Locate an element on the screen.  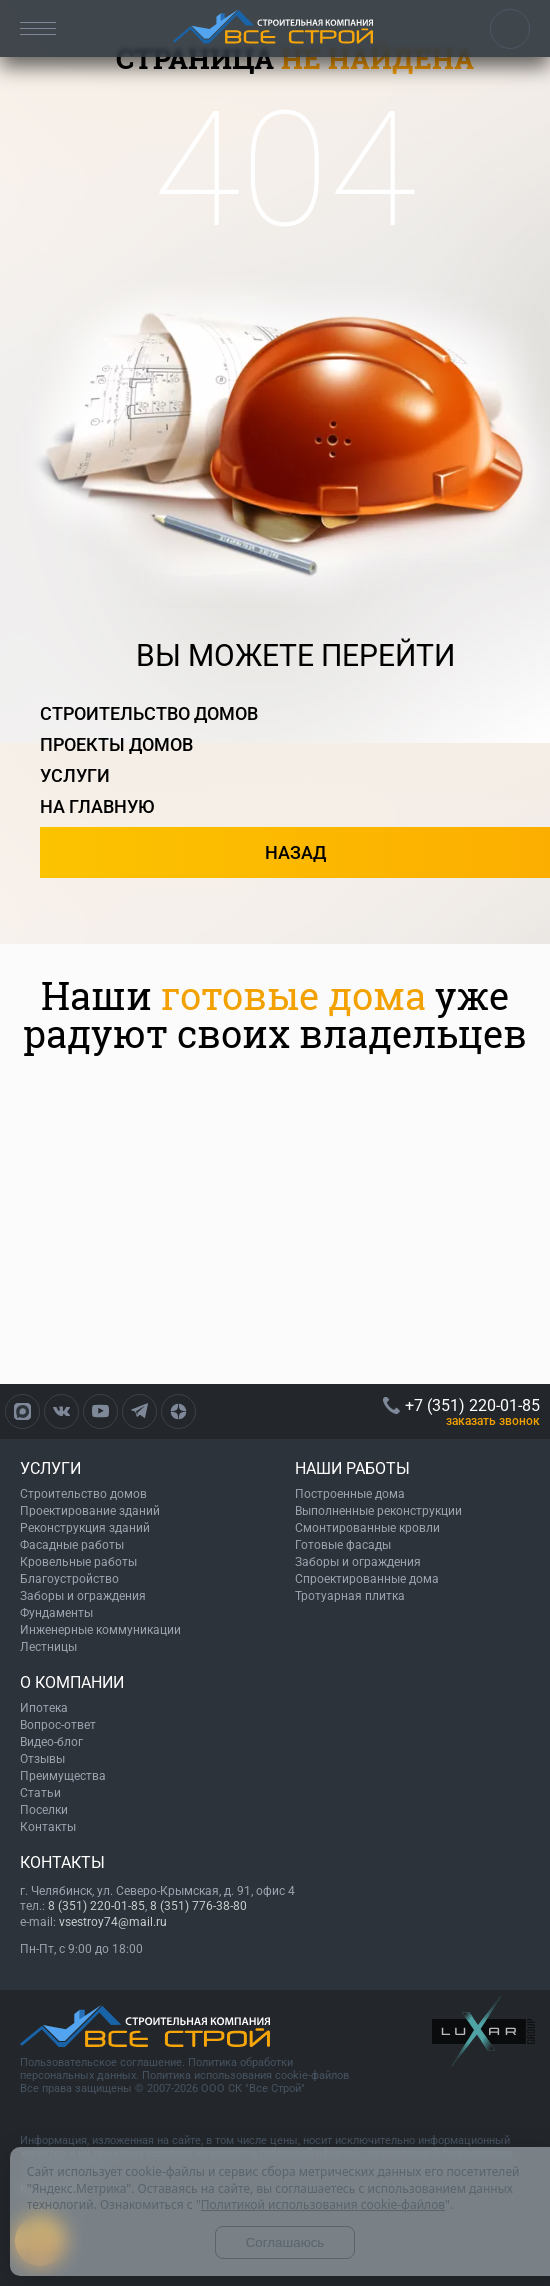
Вопрос-ответ is located at coordinates (58, 1725).